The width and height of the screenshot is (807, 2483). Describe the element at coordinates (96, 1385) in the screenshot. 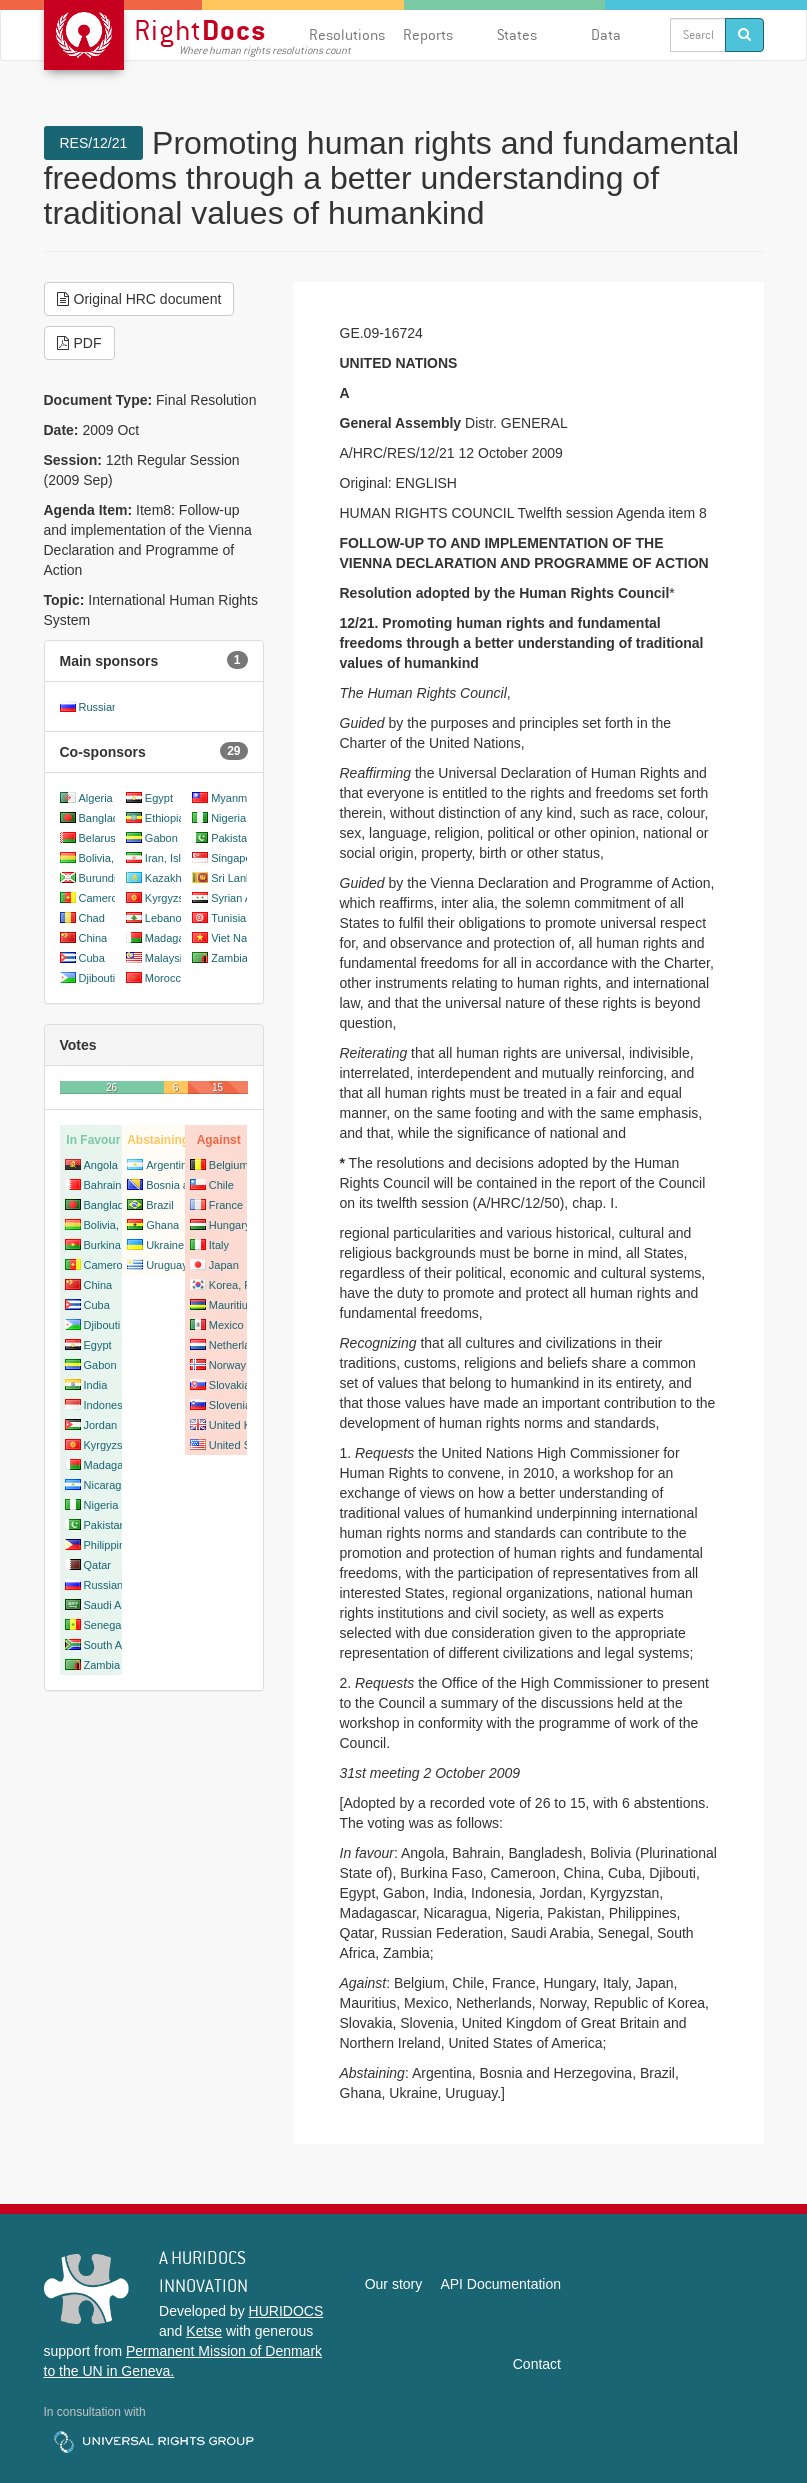

I see `India` at that location.